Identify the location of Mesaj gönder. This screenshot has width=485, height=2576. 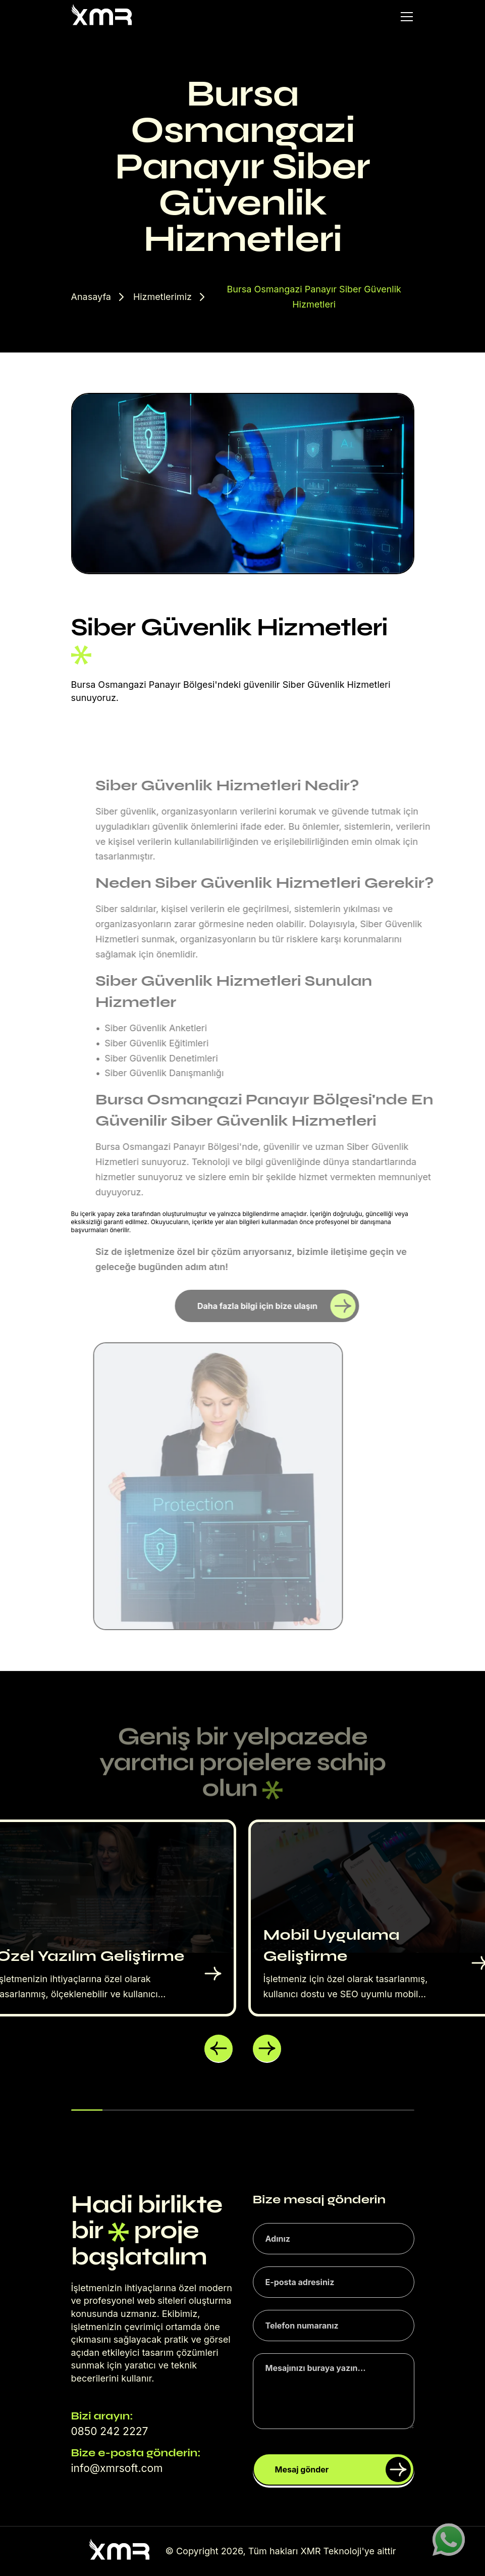
(343, 2469).